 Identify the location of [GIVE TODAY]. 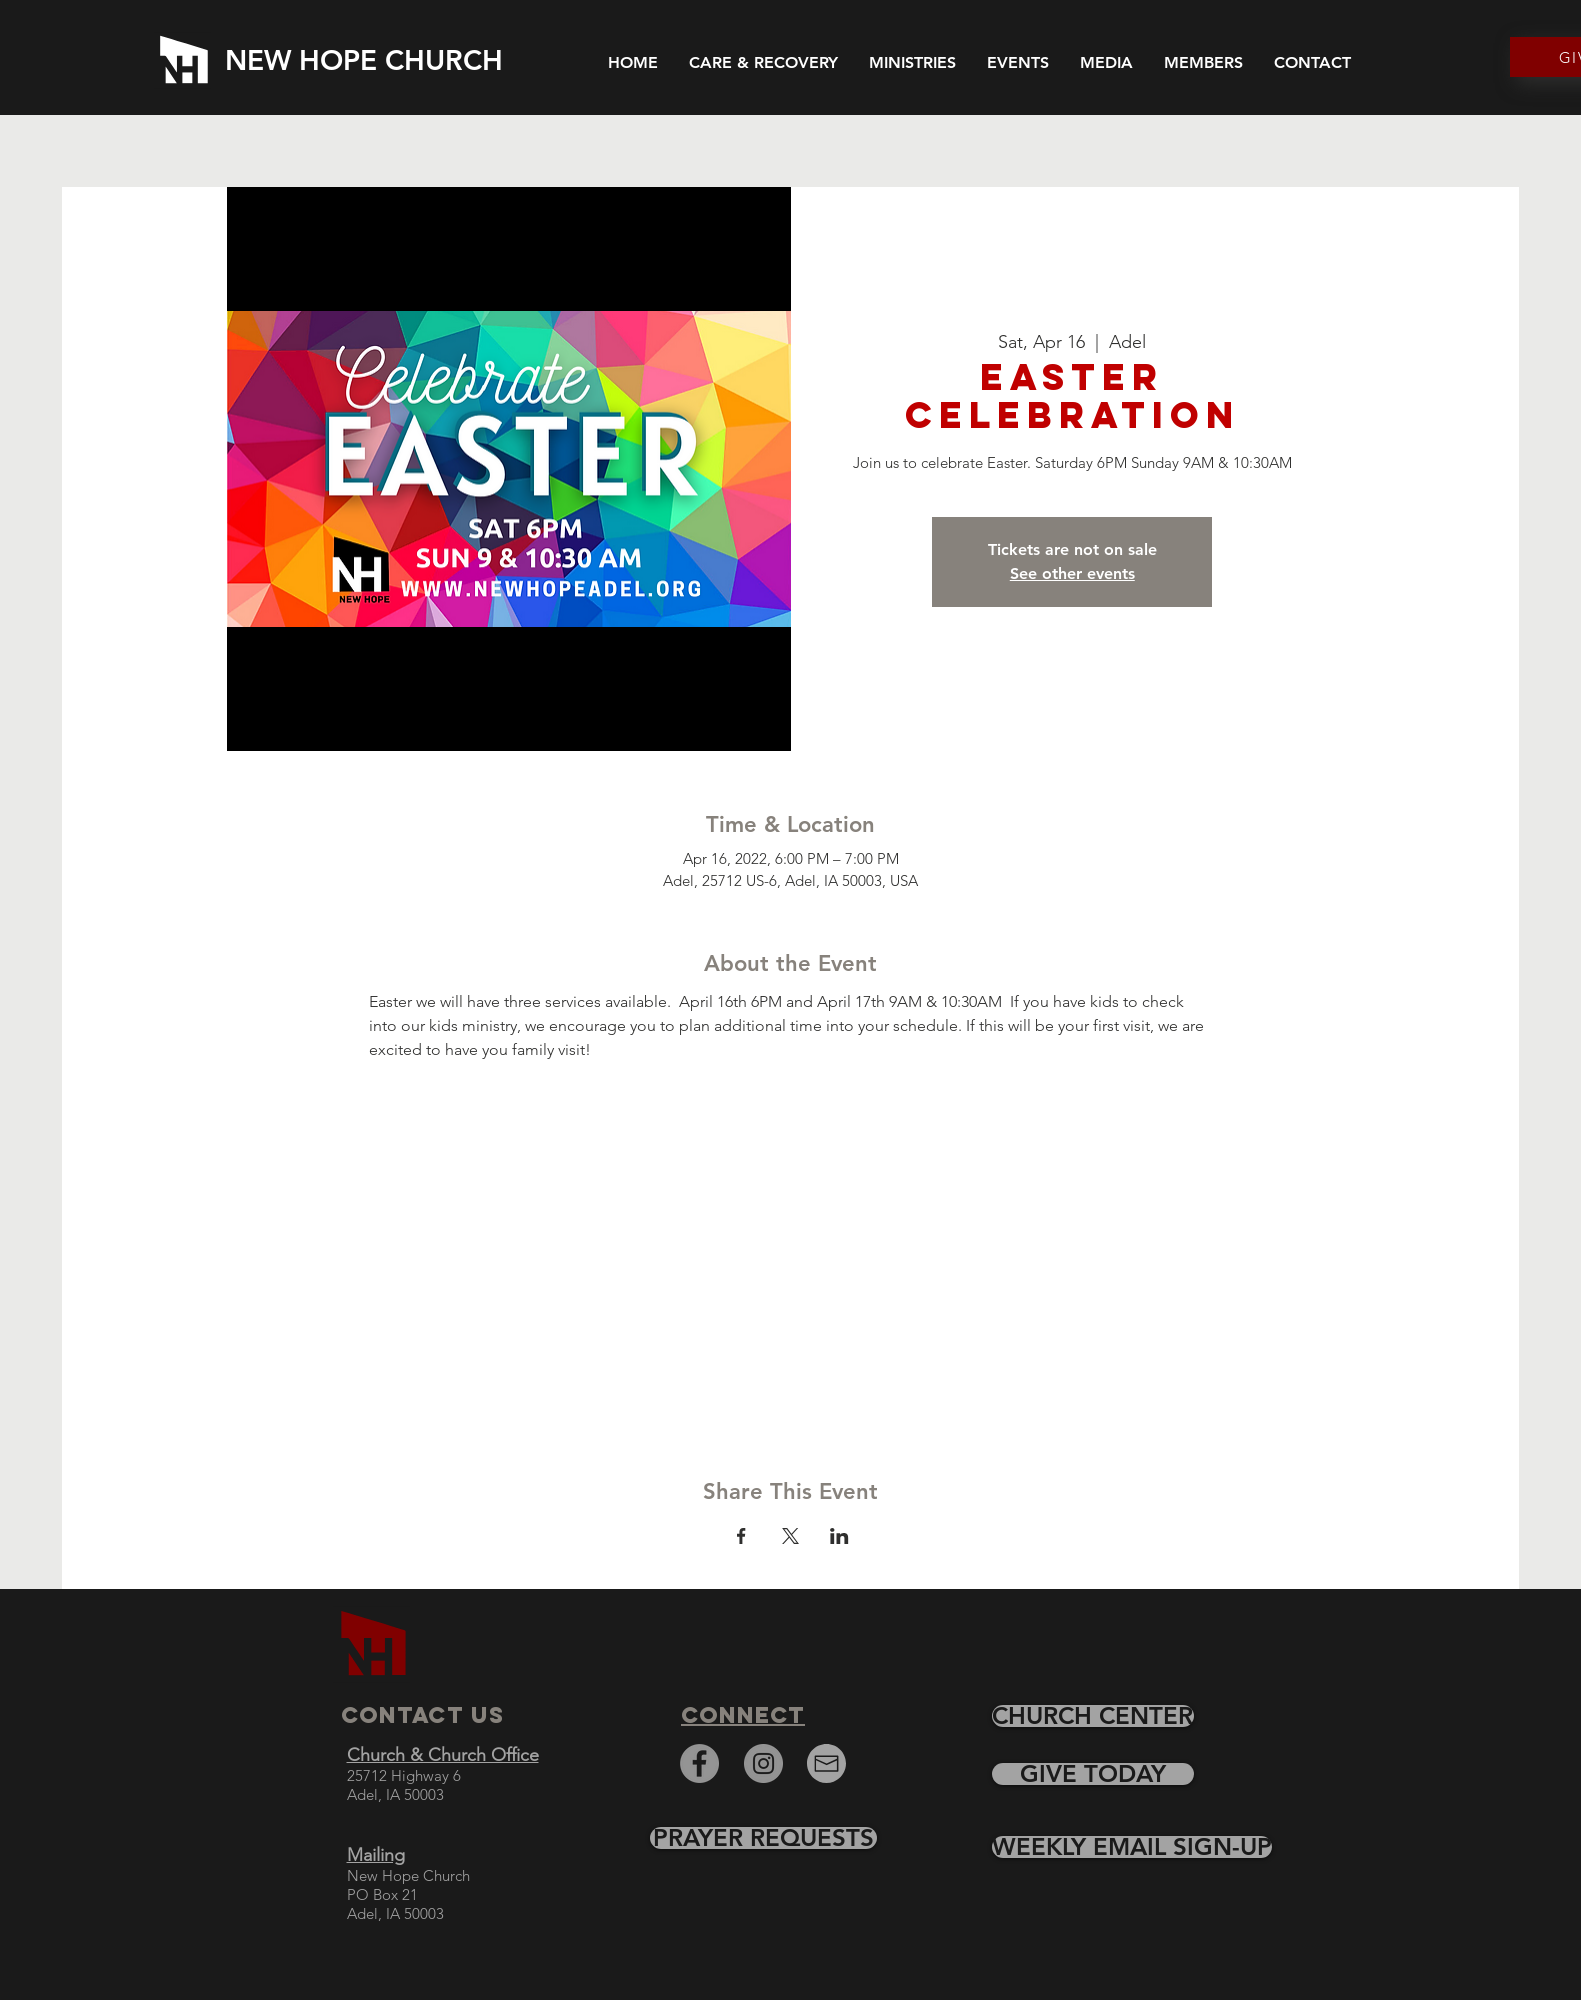
(1093, 1774).